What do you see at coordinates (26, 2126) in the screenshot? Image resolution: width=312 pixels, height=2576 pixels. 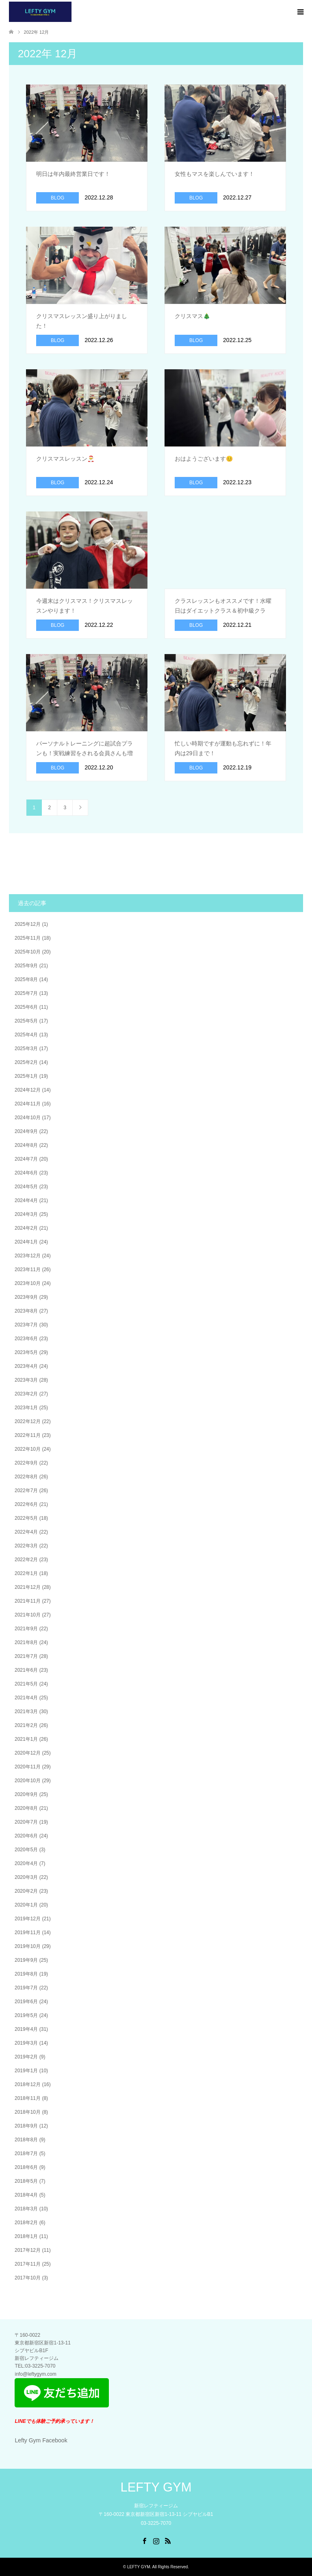 I see `2018年9月` at bounding box center [26, 2126].